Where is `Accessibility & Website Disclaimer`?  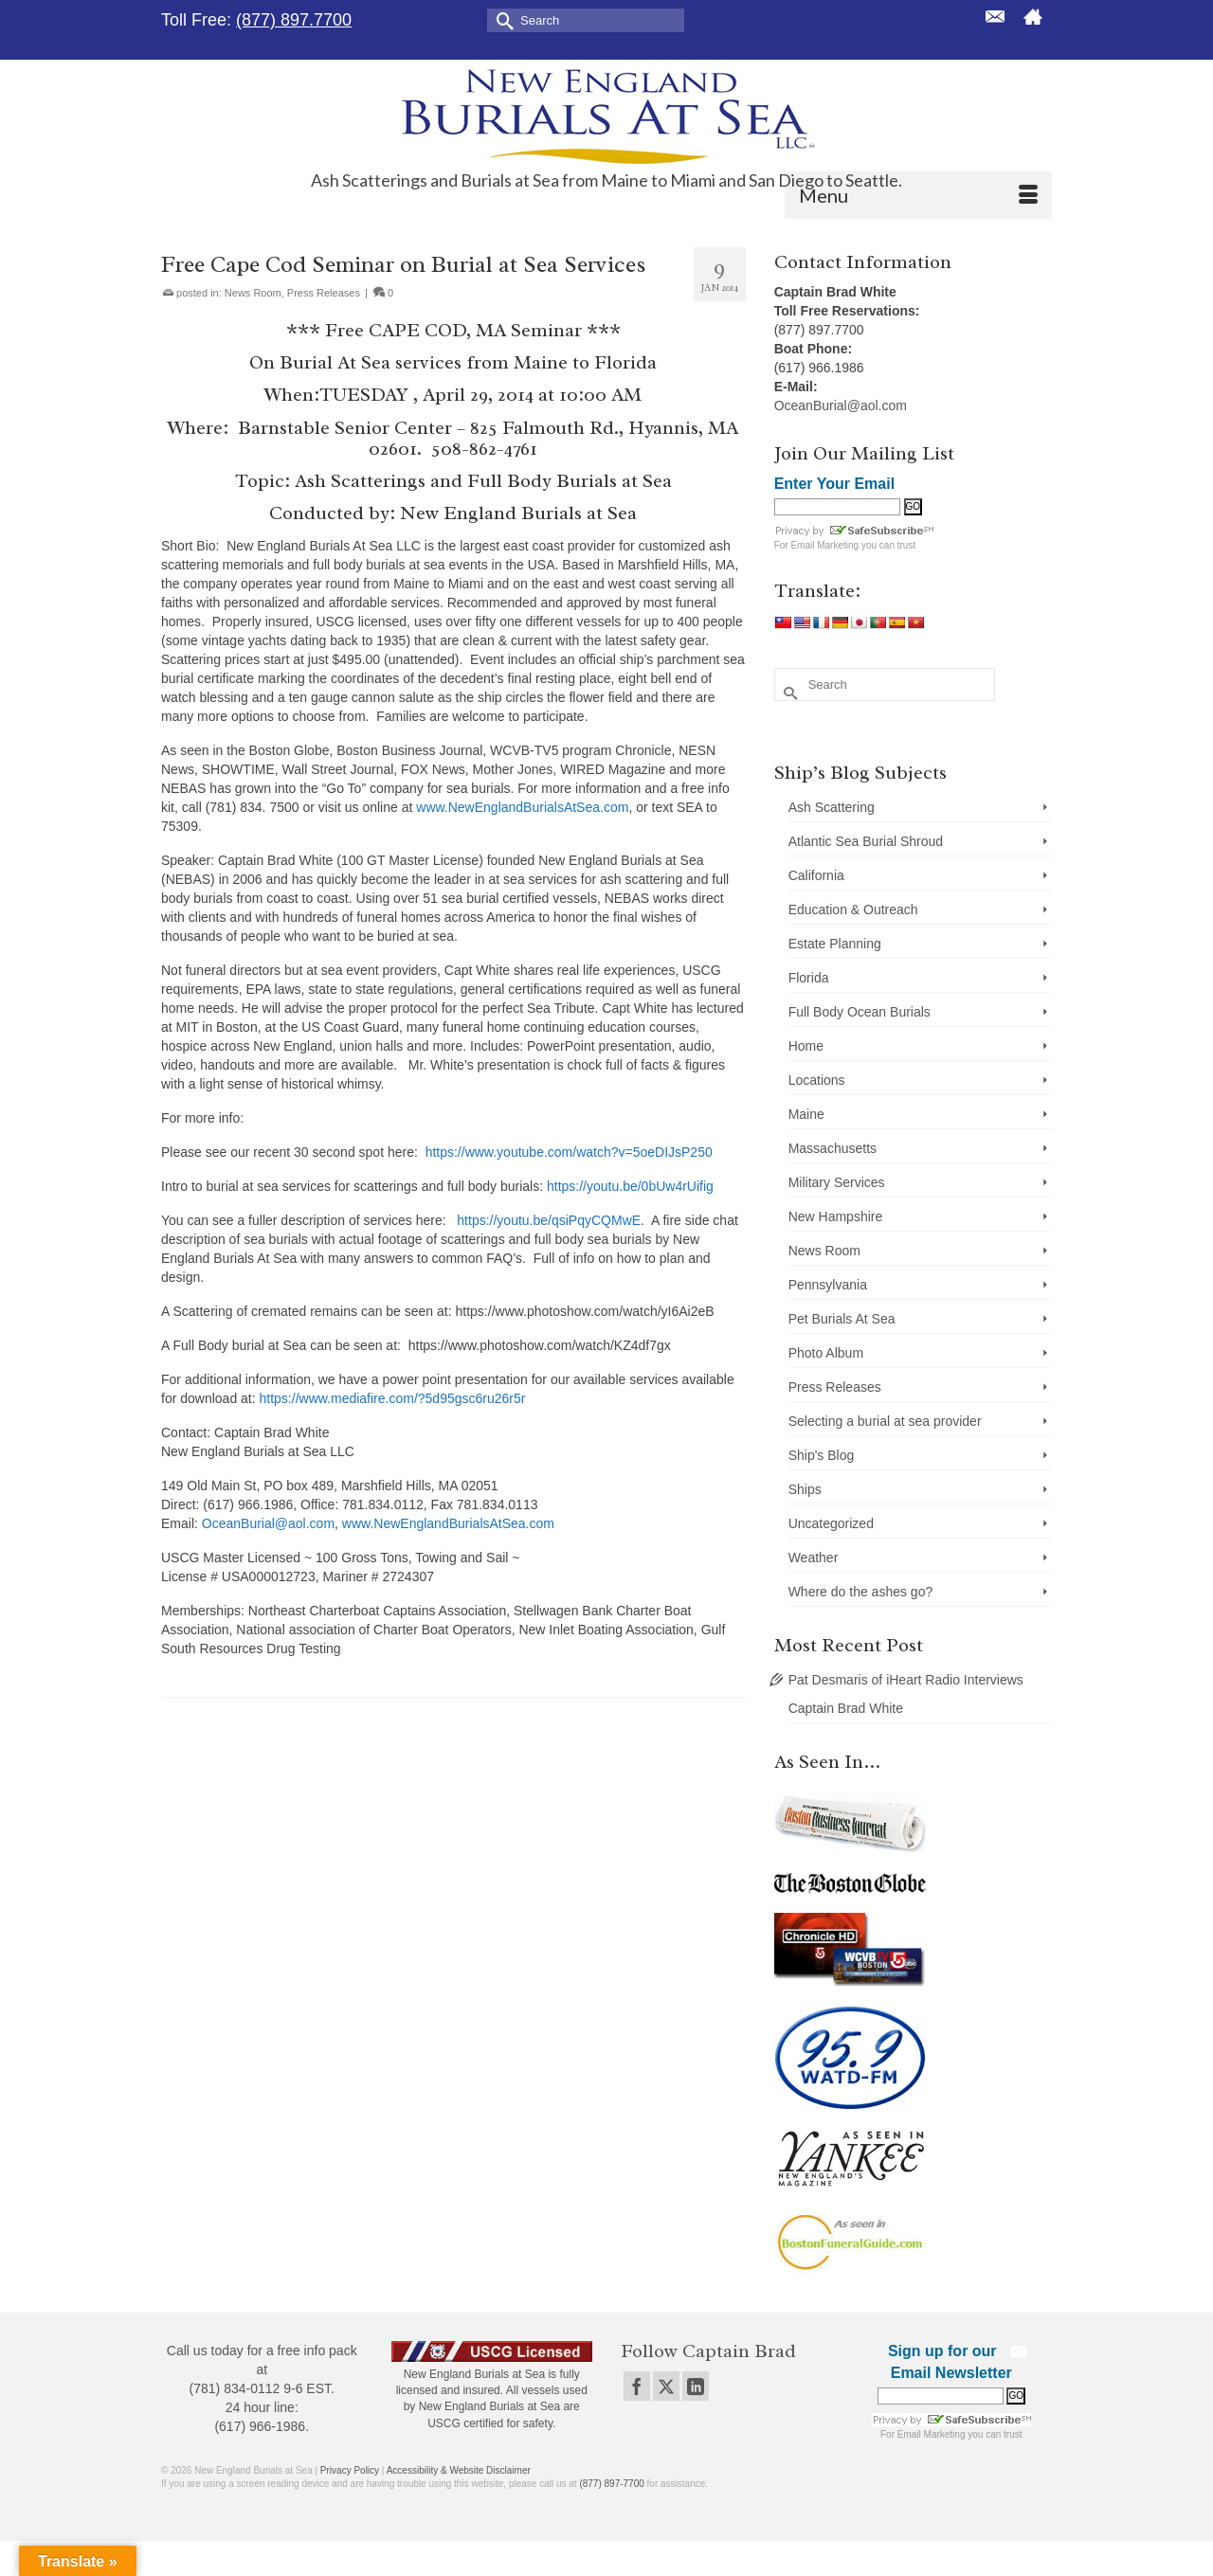
Accessibility & Website Disclaimer is located at coordinates (459, 2470).